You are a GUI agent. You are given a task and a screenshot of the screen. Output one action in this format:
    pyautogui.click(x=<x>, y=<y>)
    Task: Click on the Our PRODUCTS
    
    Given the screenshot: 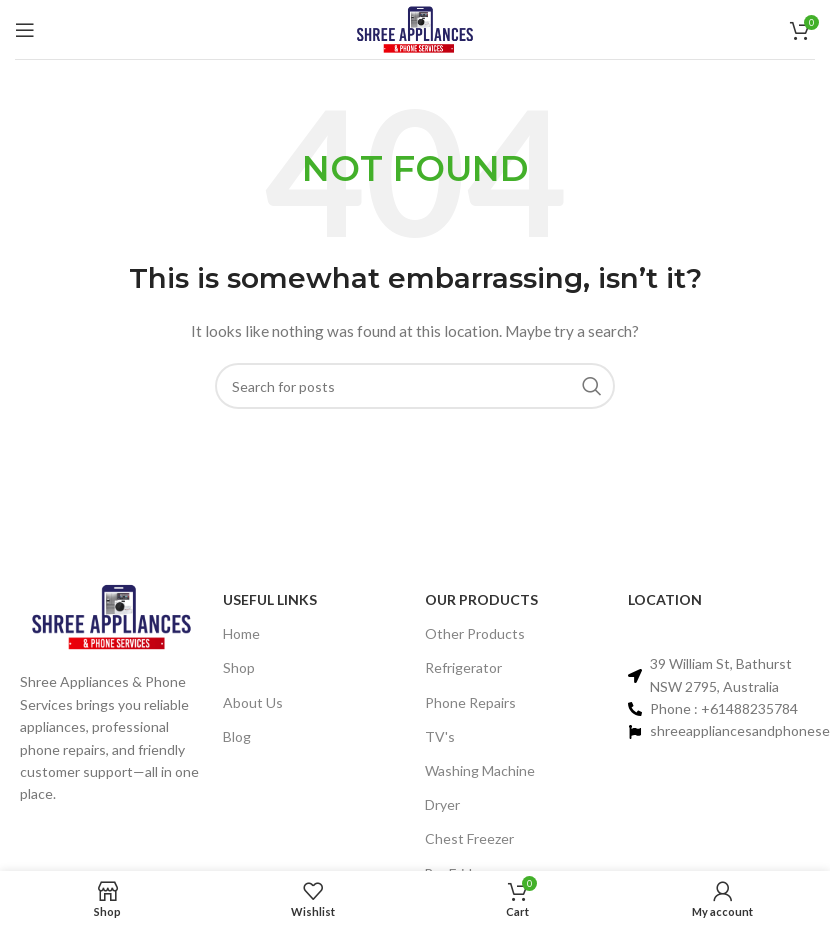 What is the action you would take?
    pyautogui.click(x=481, y=599)
    